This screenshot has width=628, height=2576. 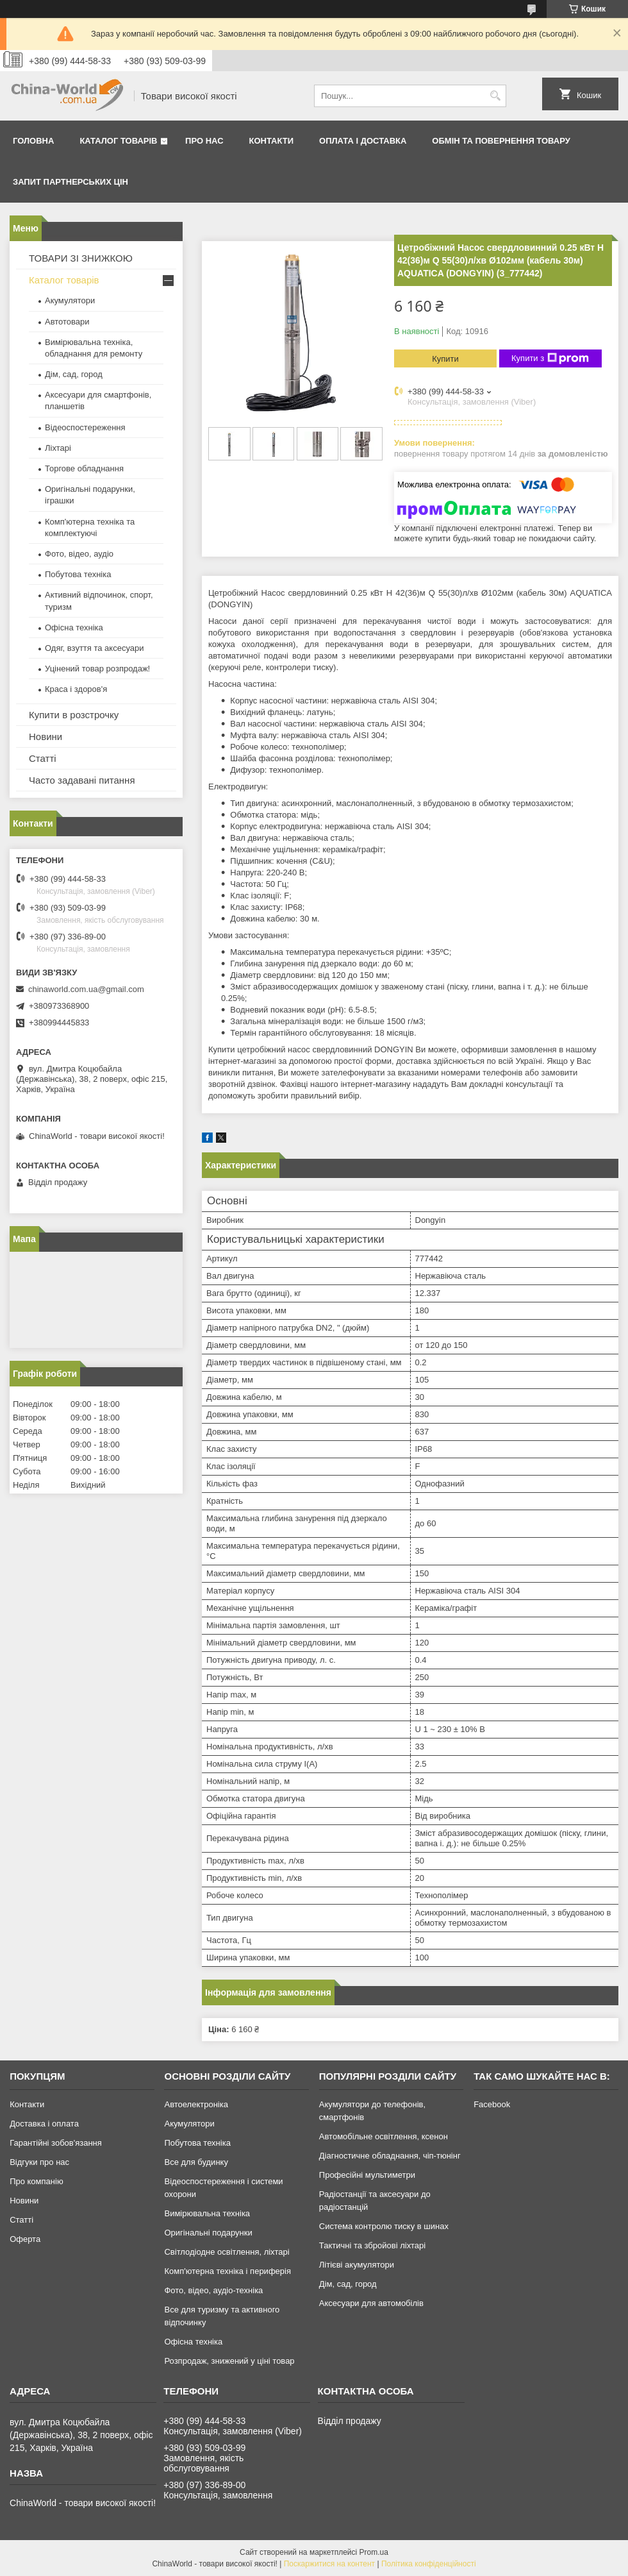 I want to click on Система контролю тиску в шинах, so click(x=384, y=2226).